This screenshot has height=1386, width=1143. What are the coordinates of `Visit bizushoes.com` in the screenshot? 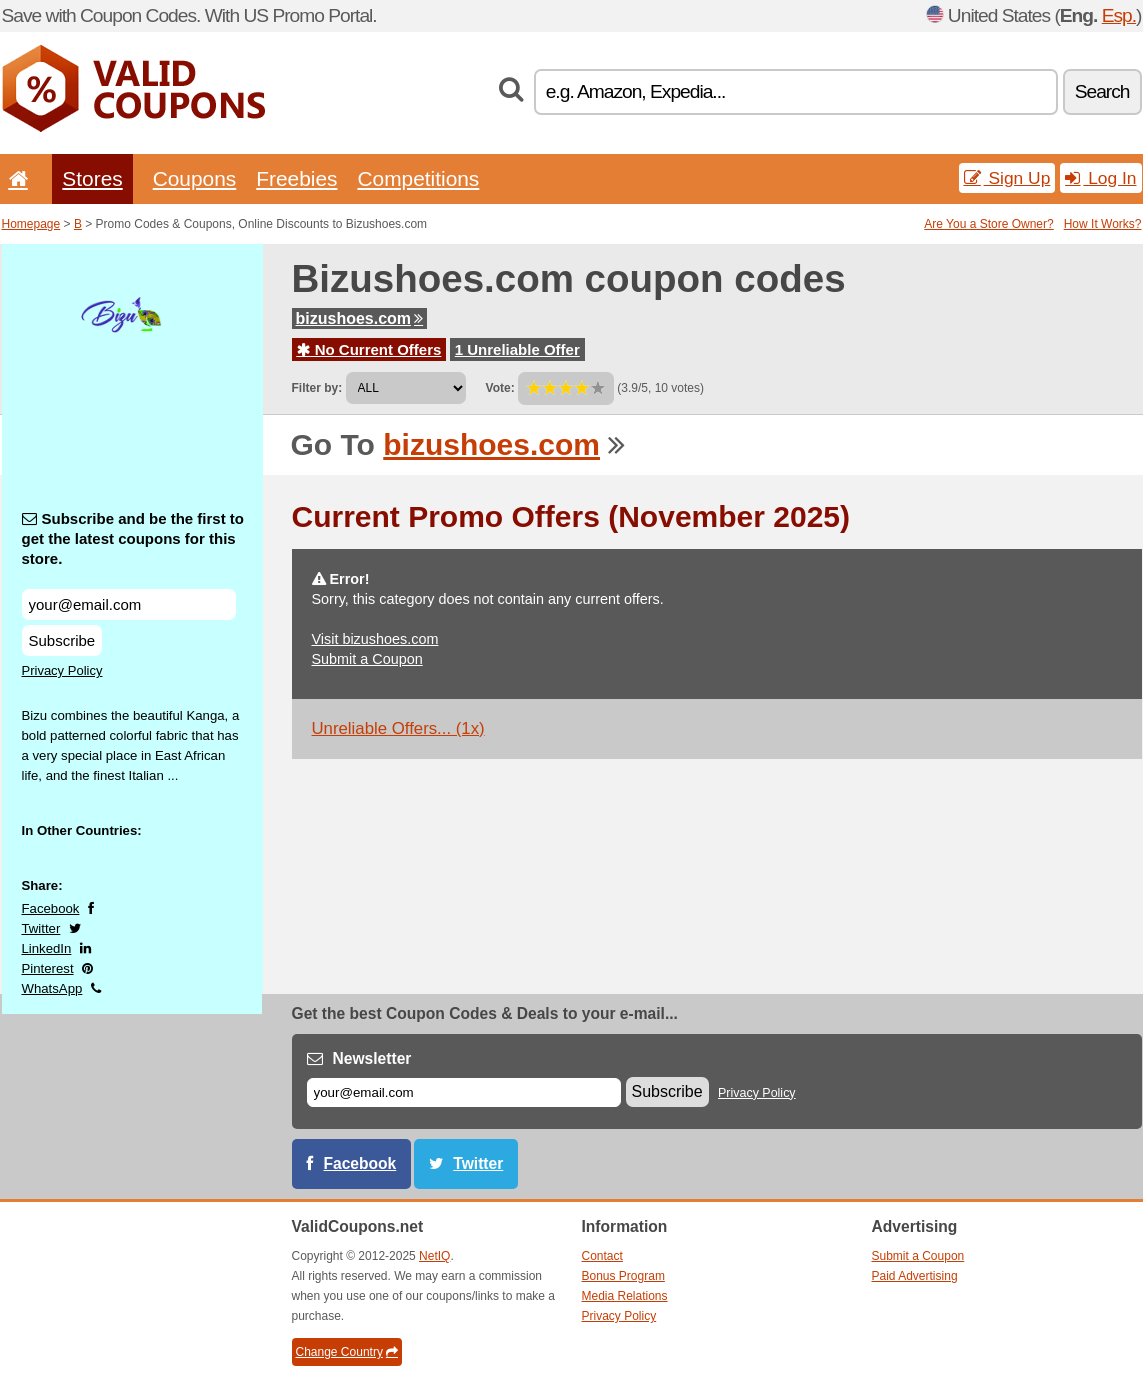 It's located at (375, 639).